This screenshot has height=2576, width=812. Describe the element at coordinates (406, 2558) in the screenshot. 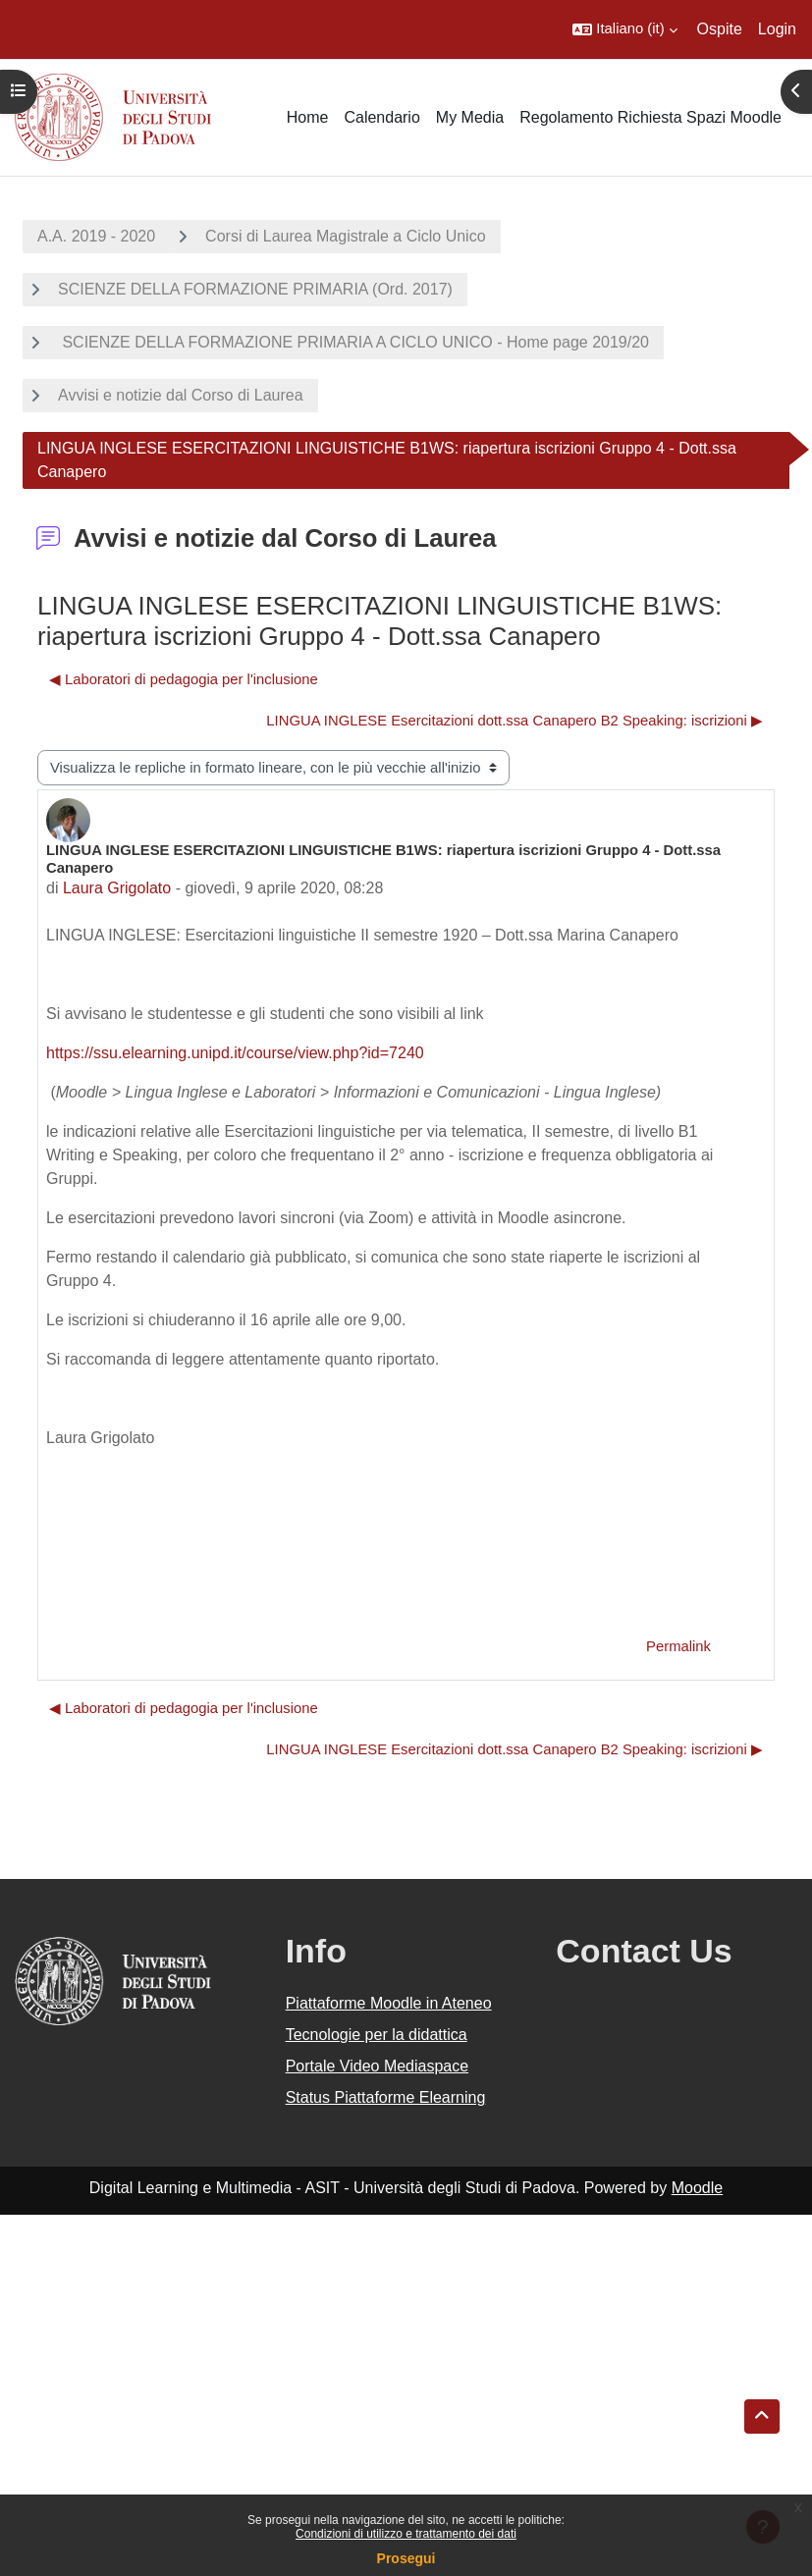

I see `Prosegui` at that location.